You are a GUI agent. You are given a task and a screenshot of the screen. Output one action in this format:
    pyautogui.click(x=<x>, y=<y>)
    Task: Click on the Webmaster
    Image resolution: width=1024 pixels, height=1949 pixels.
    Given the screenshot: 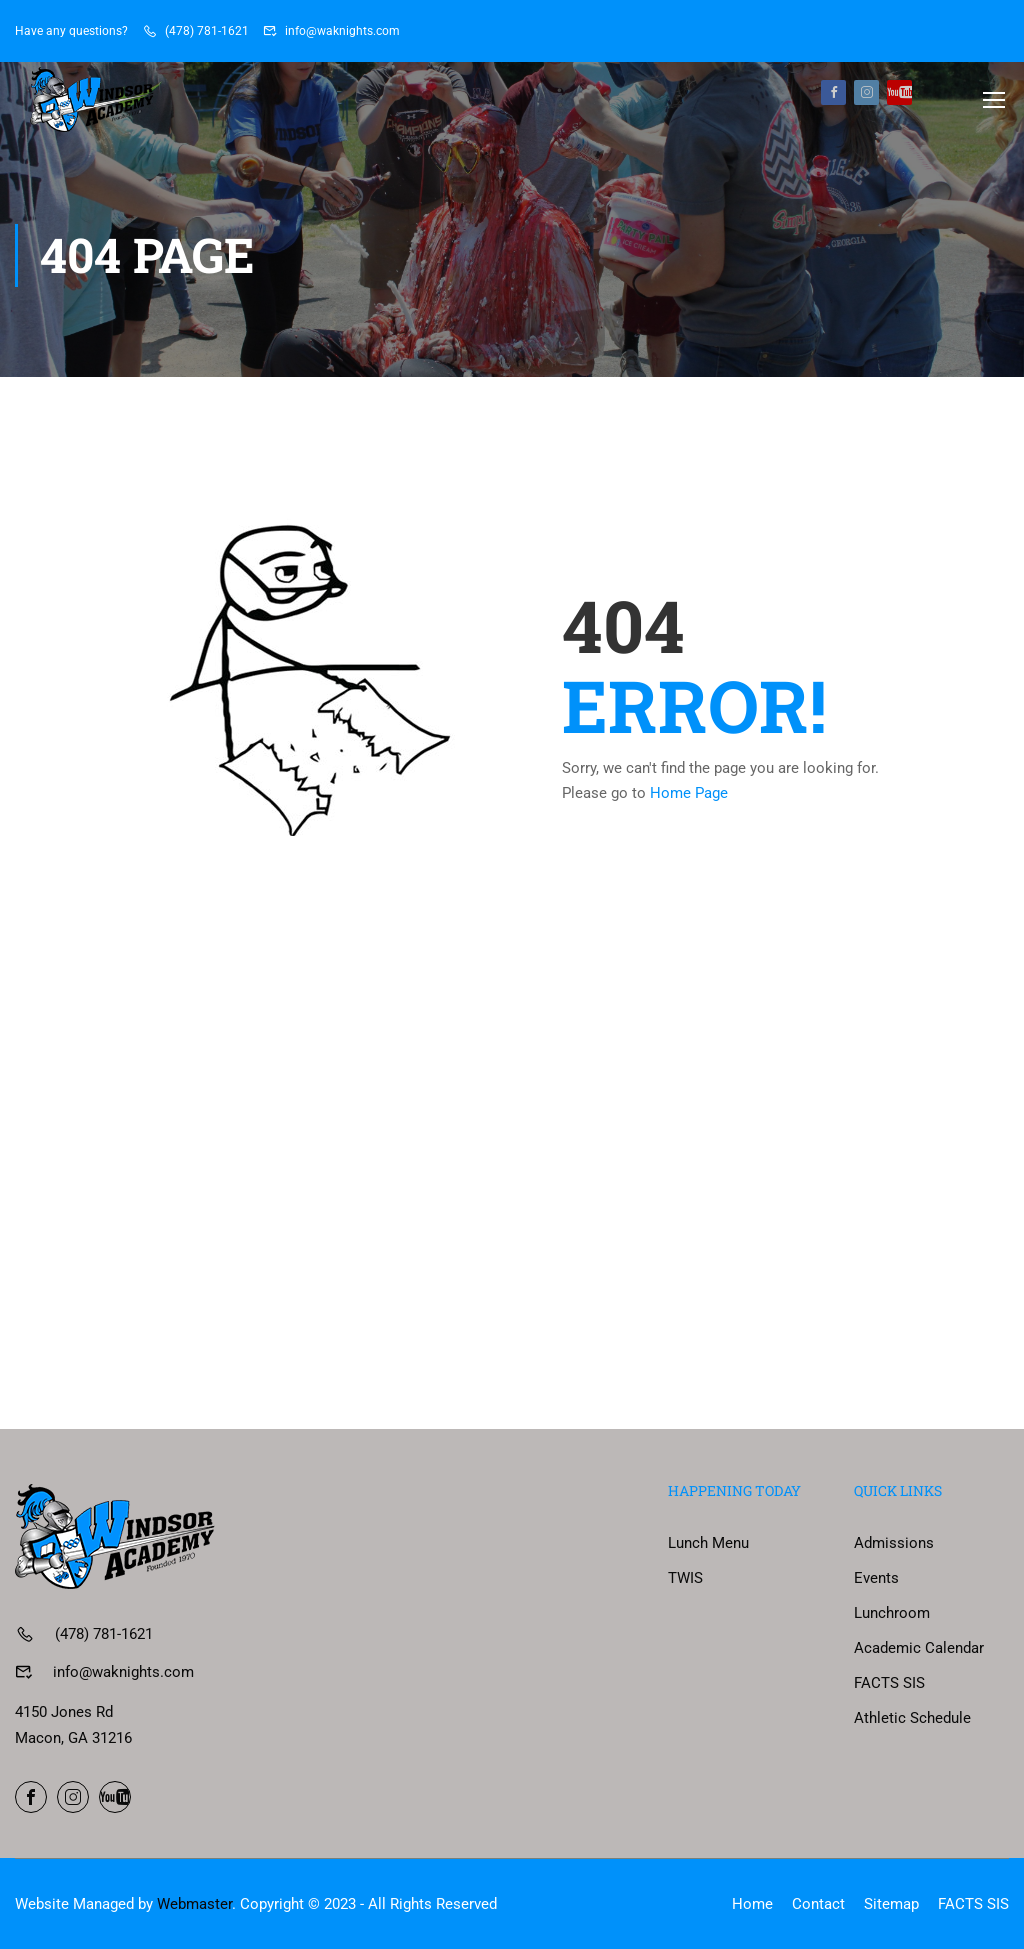 What is the action you would take?
    pyautogui.click(x=194, y=1904)
    